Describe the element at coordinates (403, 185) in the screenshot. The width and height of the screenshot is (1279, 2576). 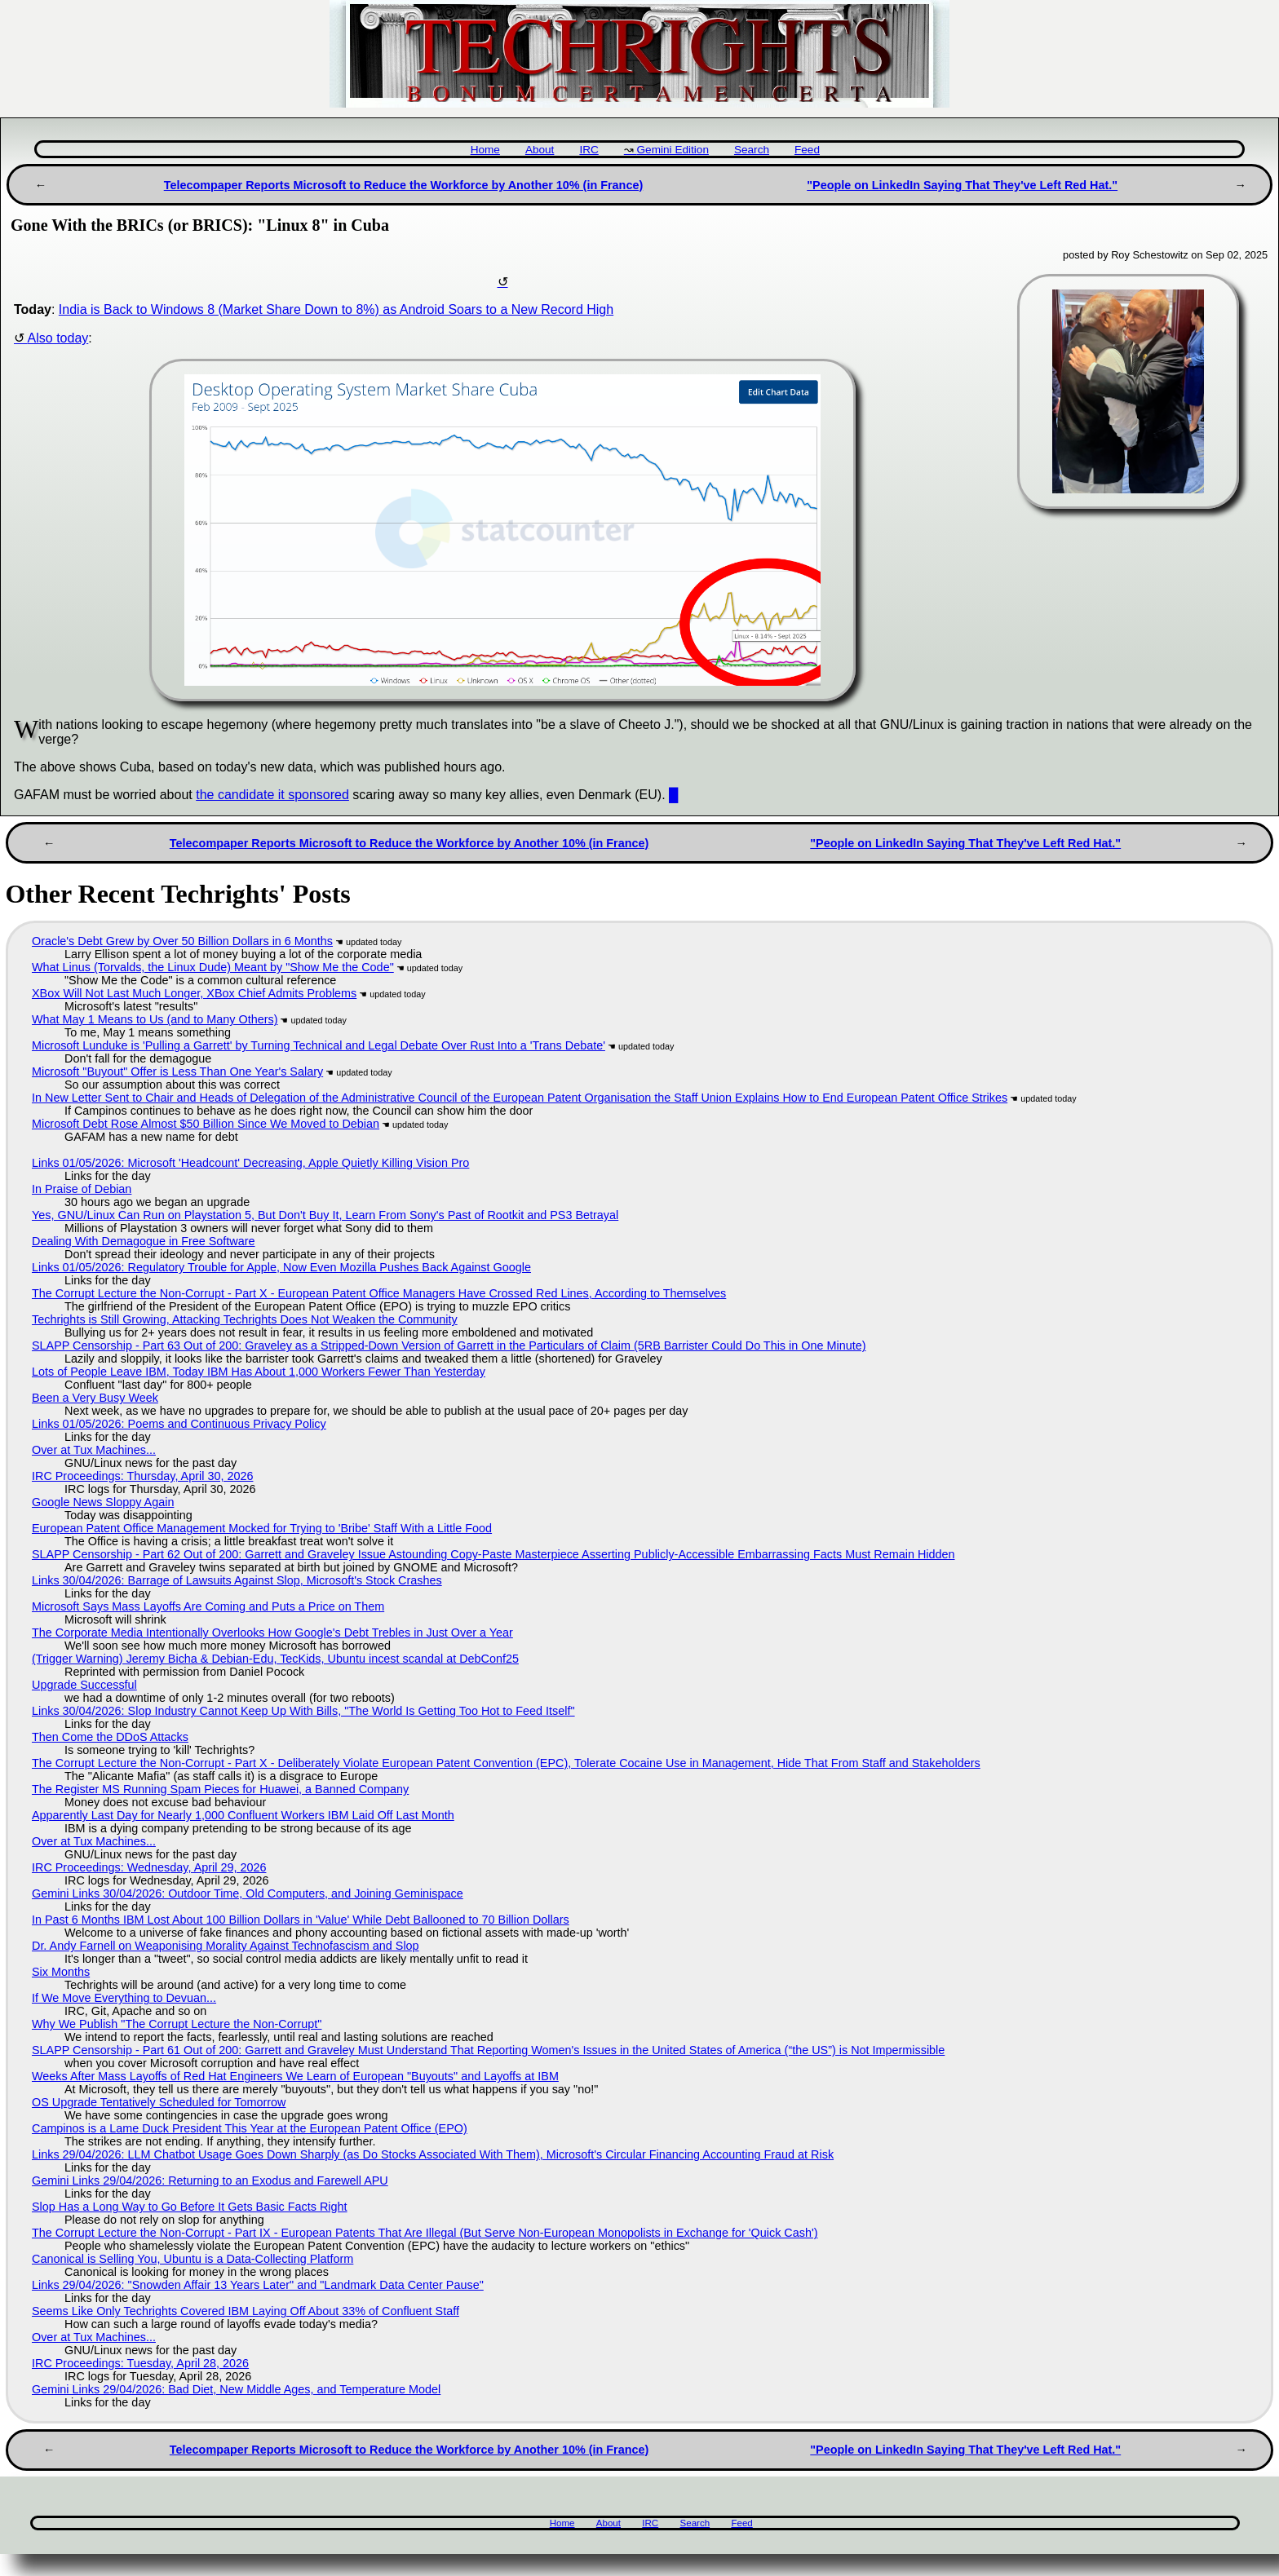
I see `Telecompaper Reports Microsoft to Reduce the Workforce by Another 10% (in France)` at that location.